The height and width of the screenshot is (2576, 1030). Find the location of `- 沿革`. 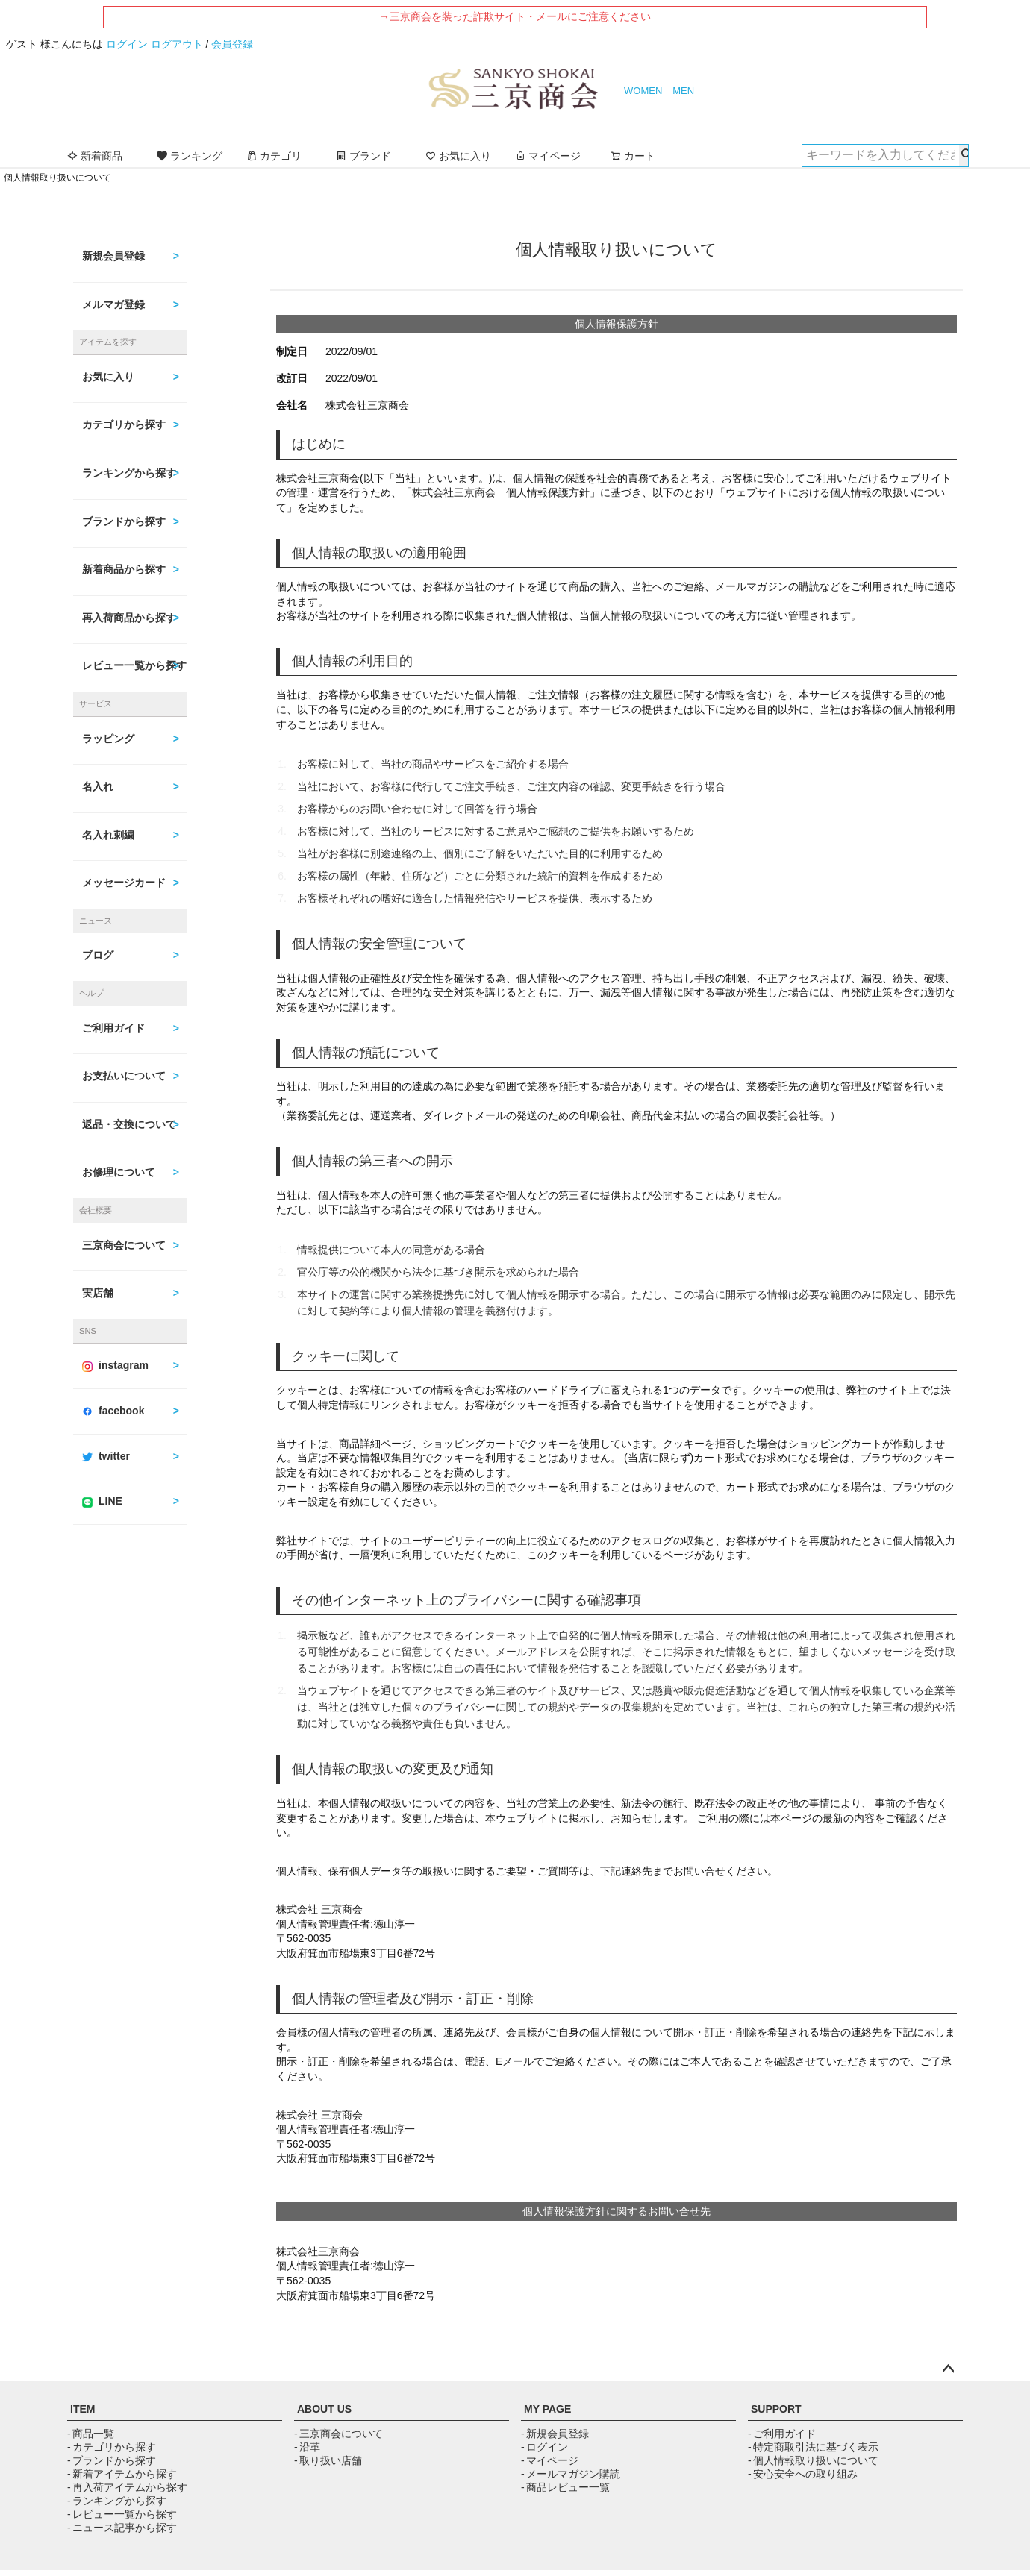

- 沿革 is located at coordinates (307, 2447).